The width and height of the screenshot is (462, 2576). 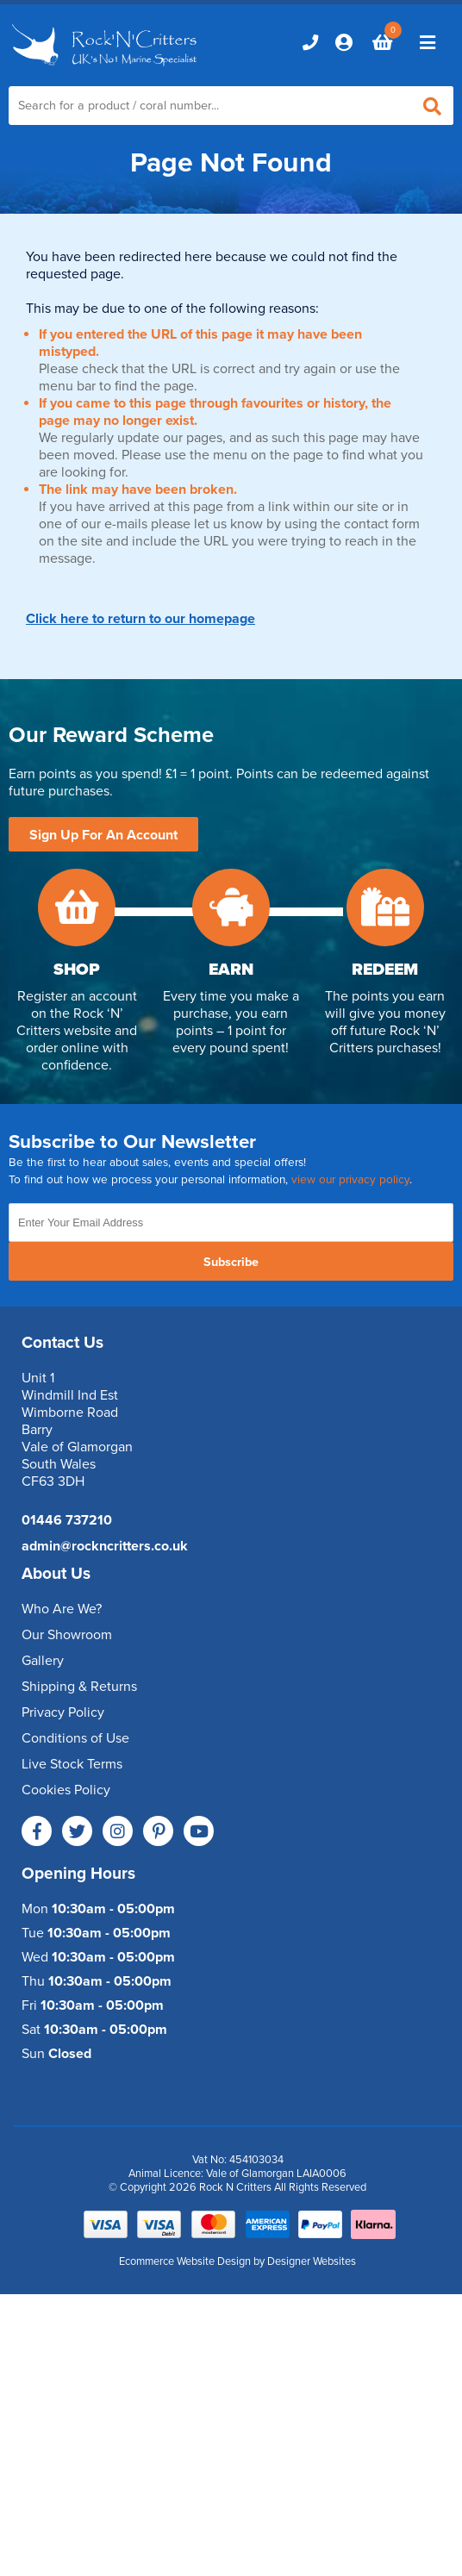 What do you see at coordinates (43, 1660) in the screenshot?
I see `Gallery` at bounding box center [43, 1660].